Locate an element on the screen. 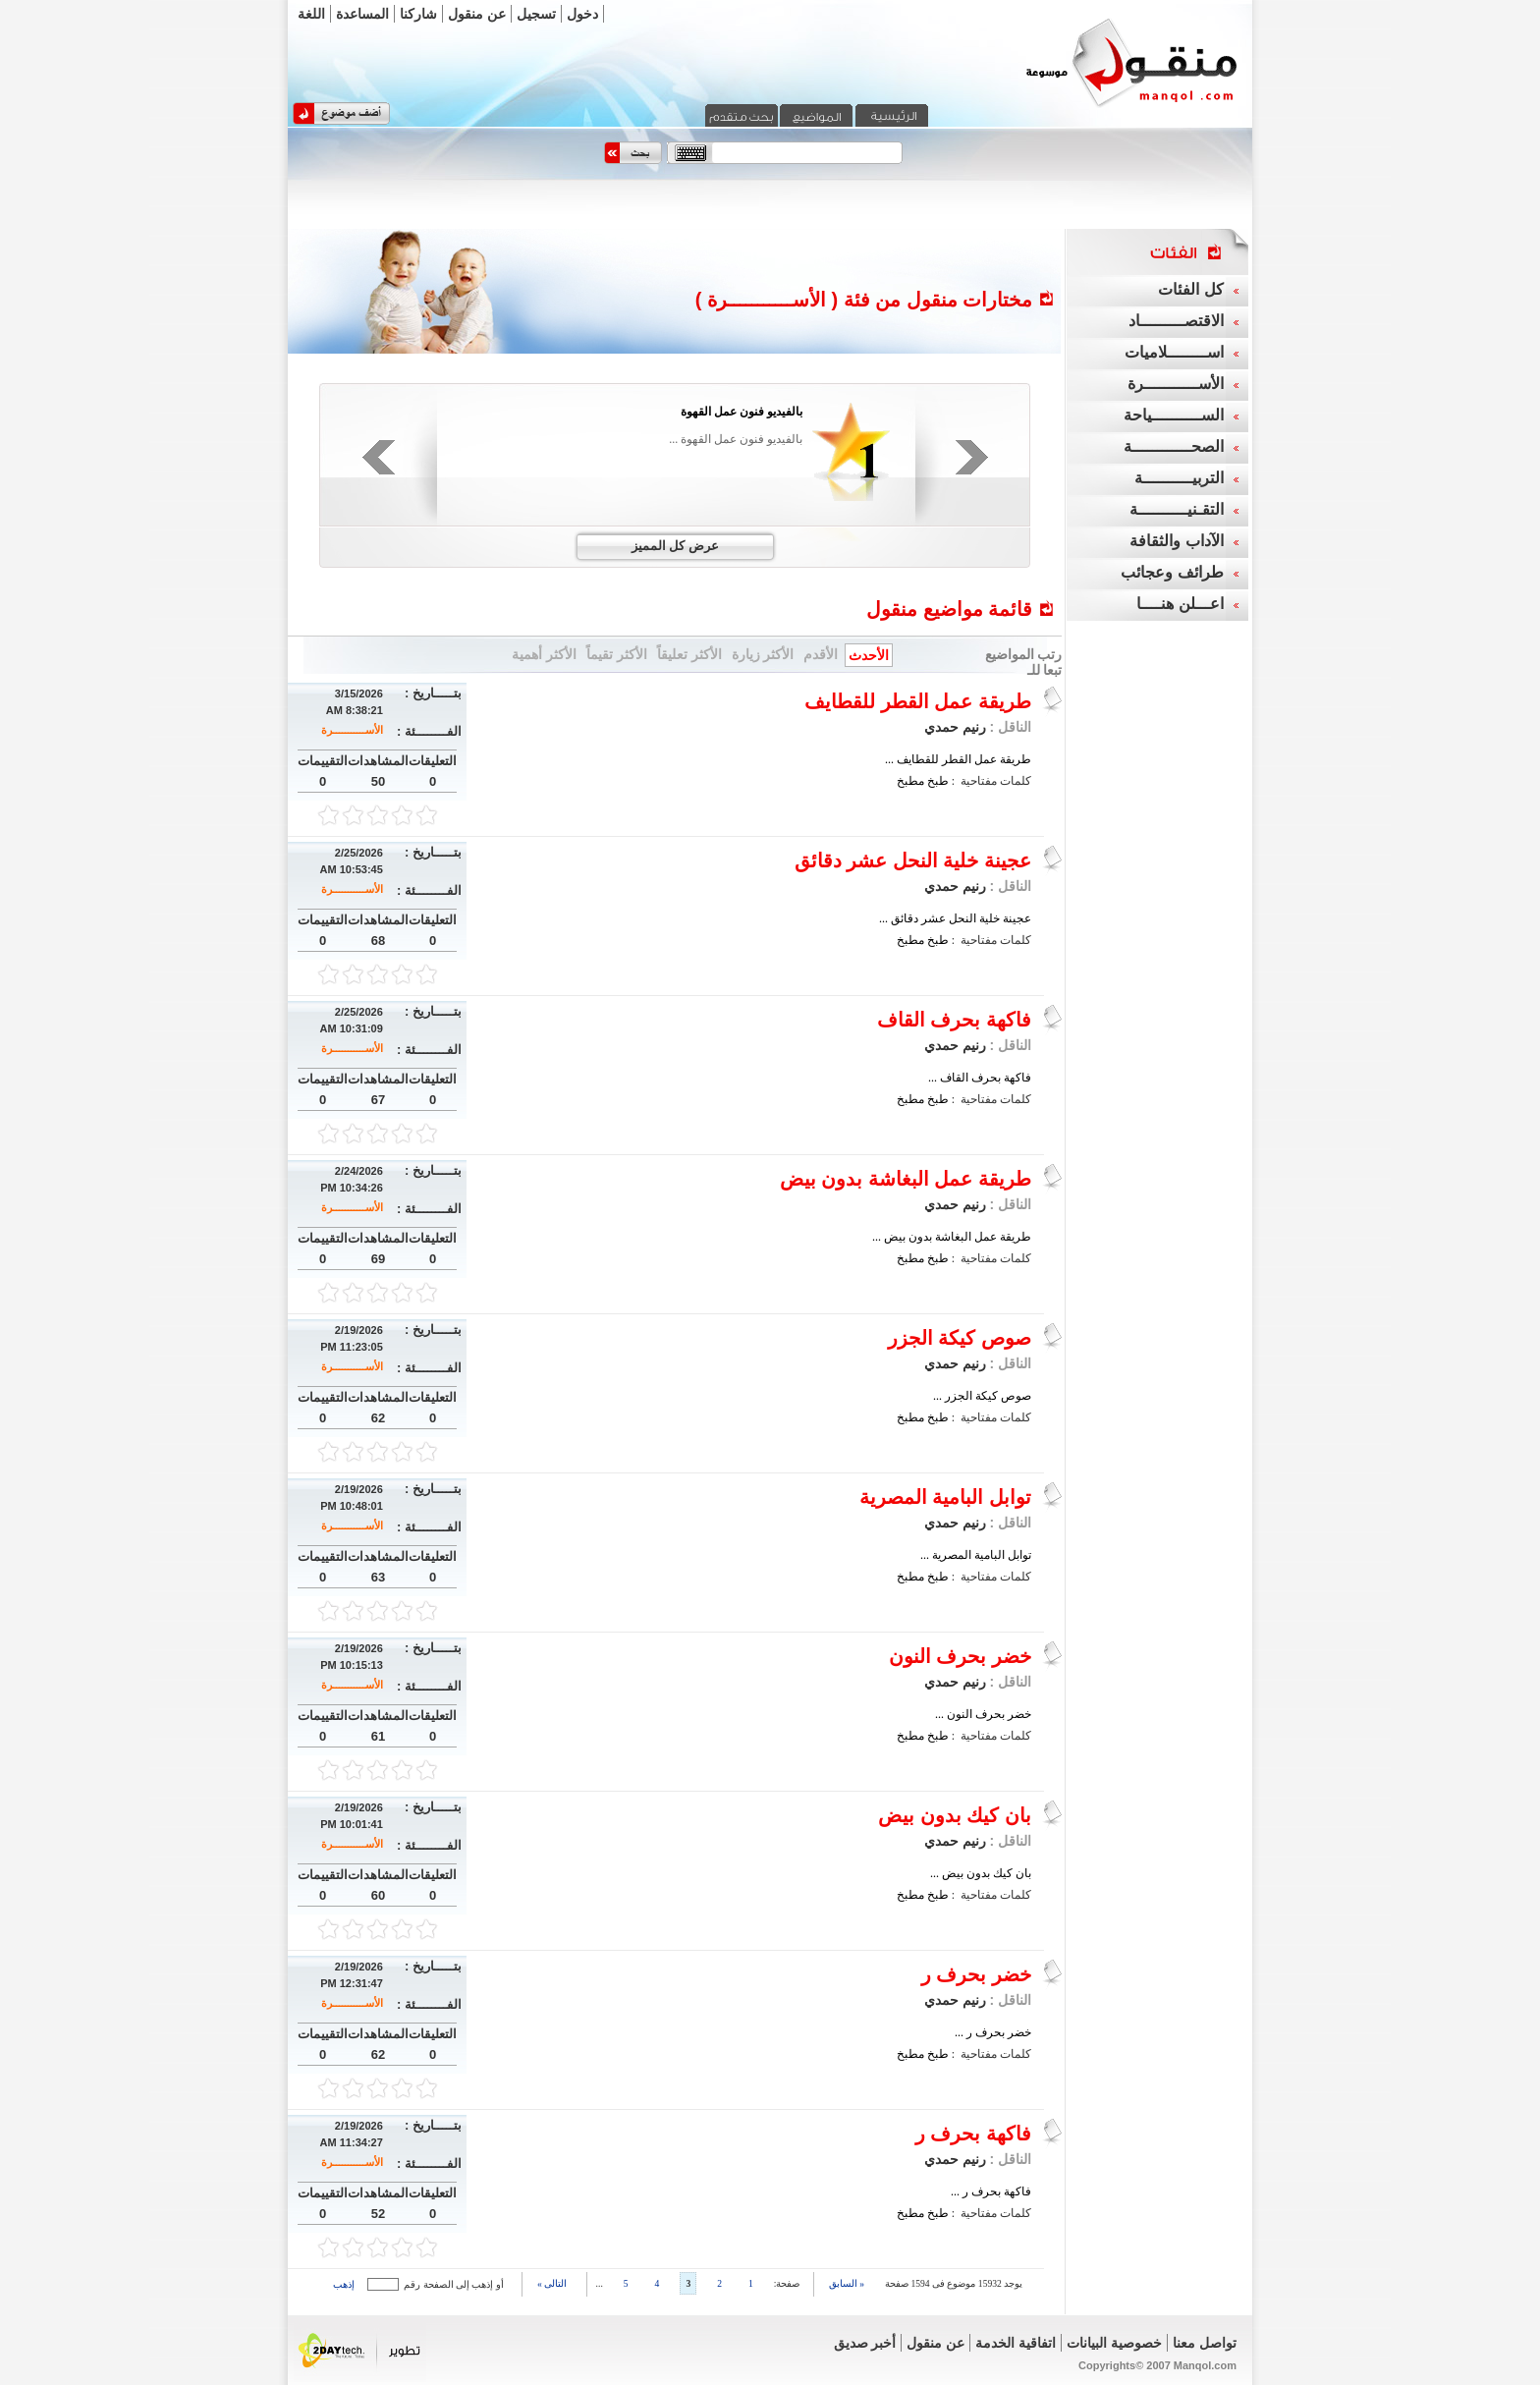 The image size is (1540, 2385). بان كيك بدون بيض is located at coordinates (954, 1815).